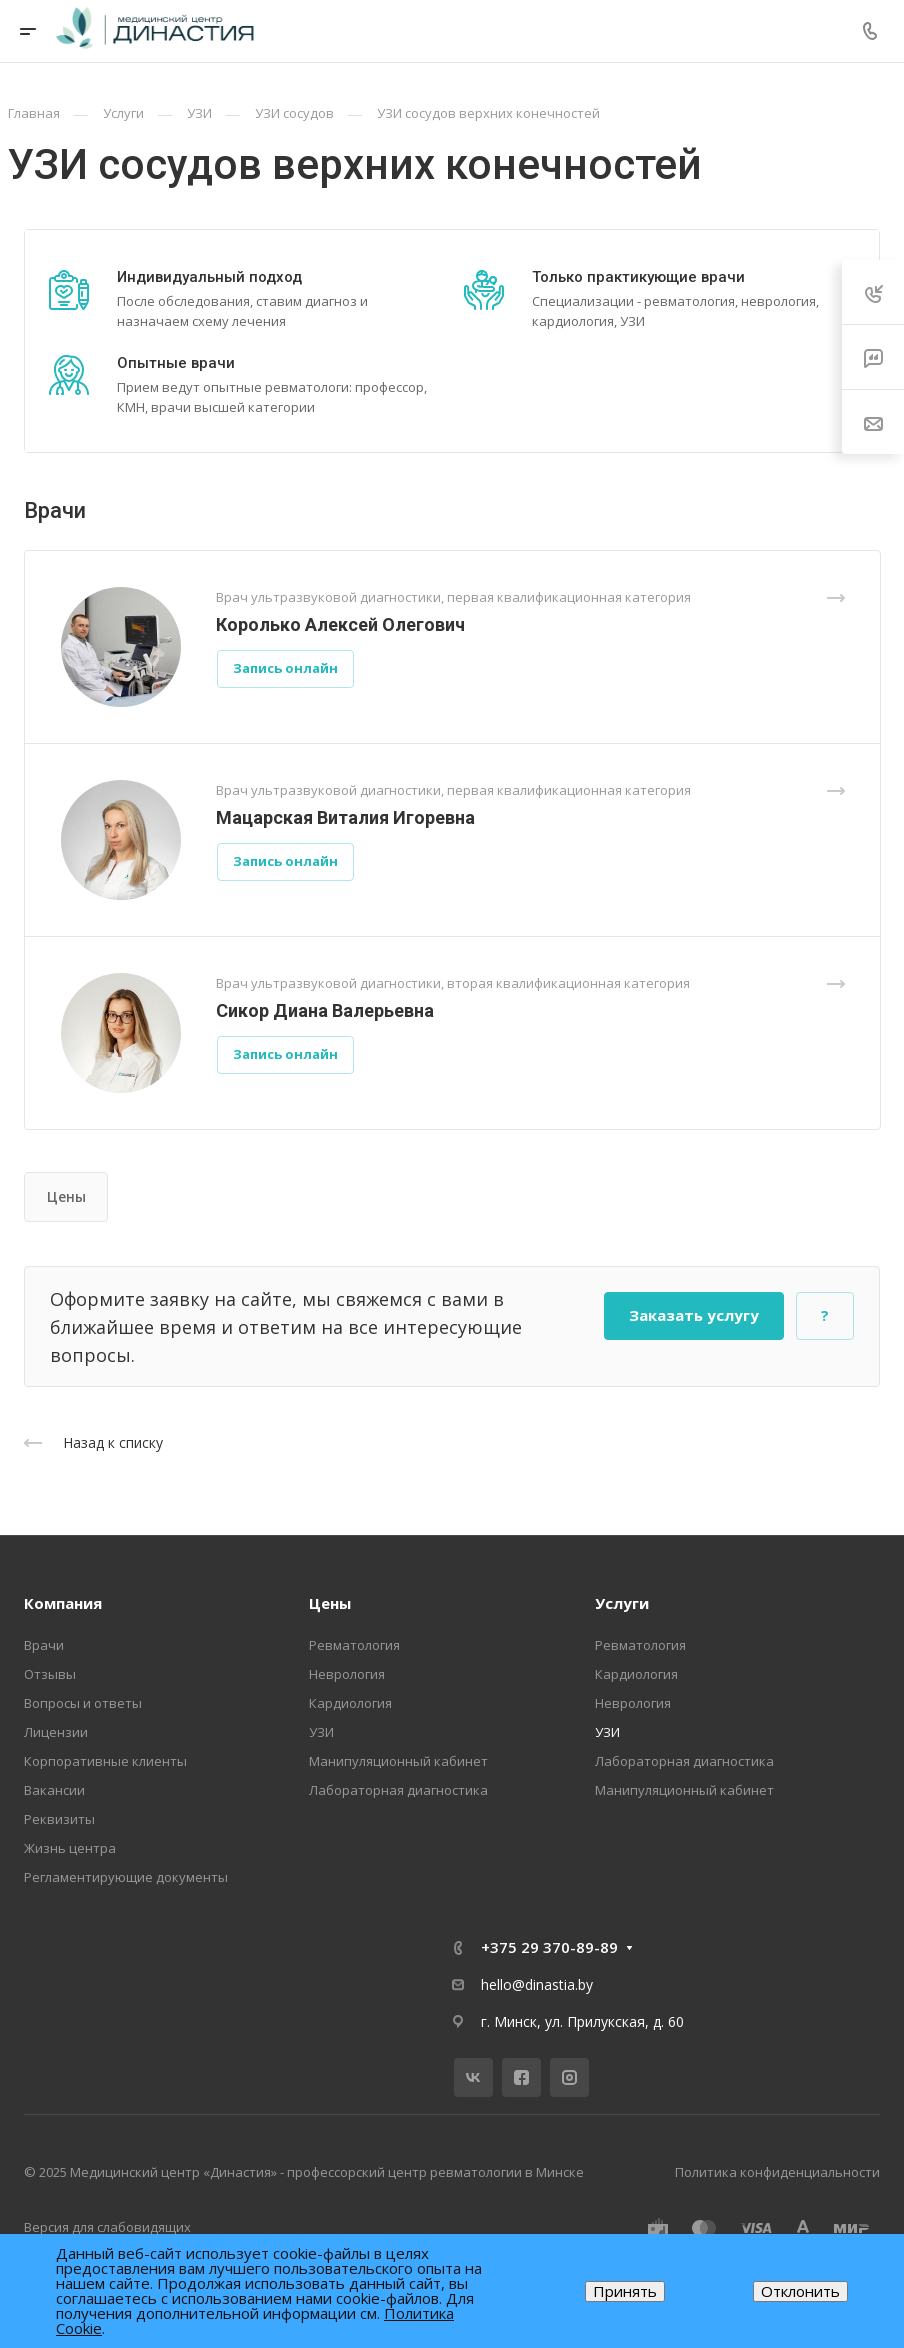  What do you see at coordinates (345, 817) in the screenshot?
I see `Мацарская Виталия Игоревна` at bounding box center [345, 817].